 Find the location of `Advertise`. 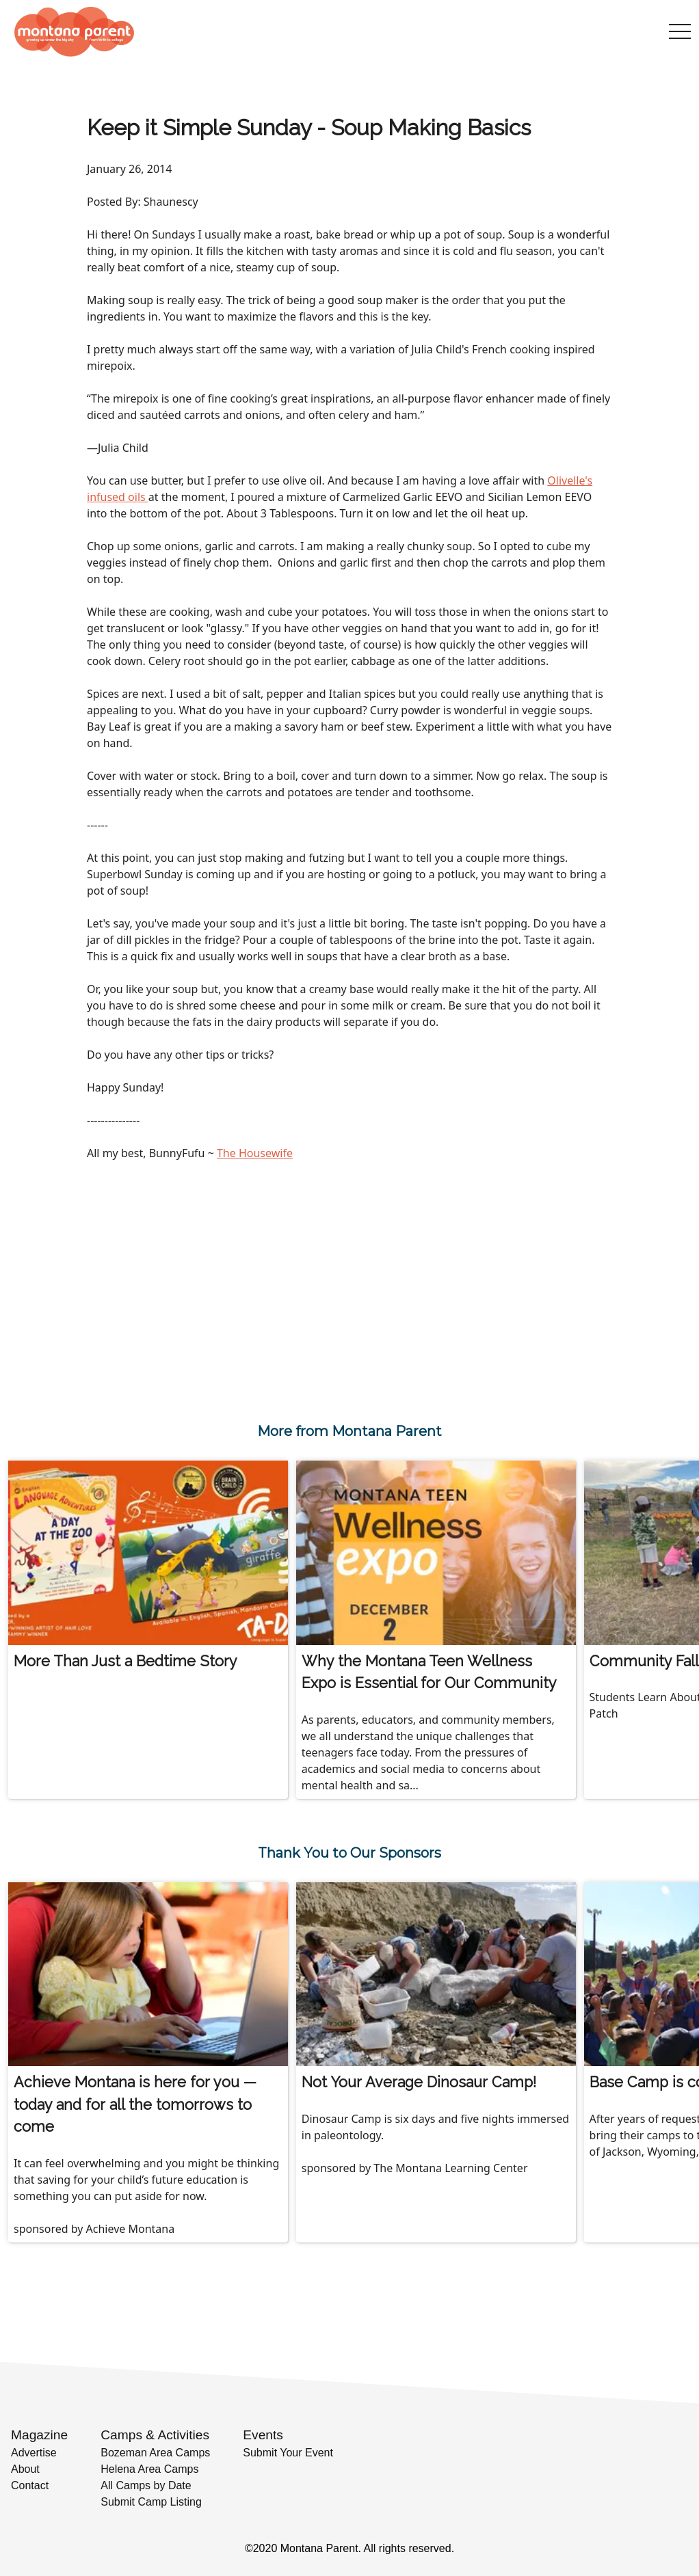

Advertise is located at coordinates (34, 2452).